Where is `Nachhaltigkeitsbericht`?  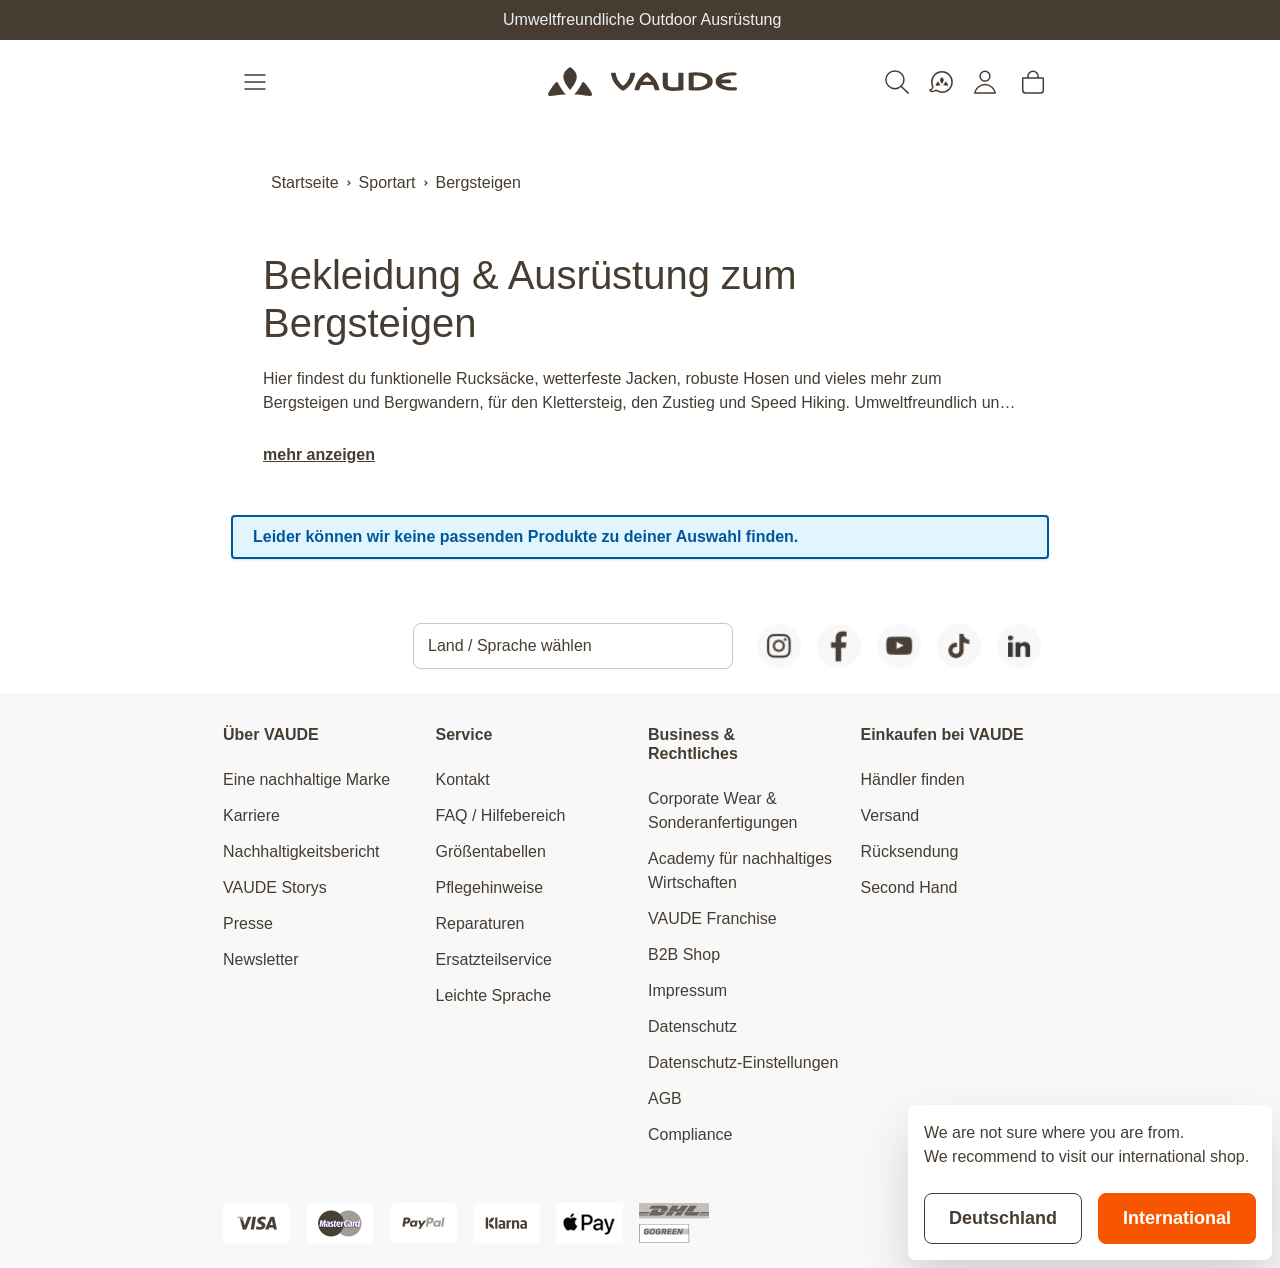 Nachhaltigkeitsbericht is located at coordinates (301, 851).